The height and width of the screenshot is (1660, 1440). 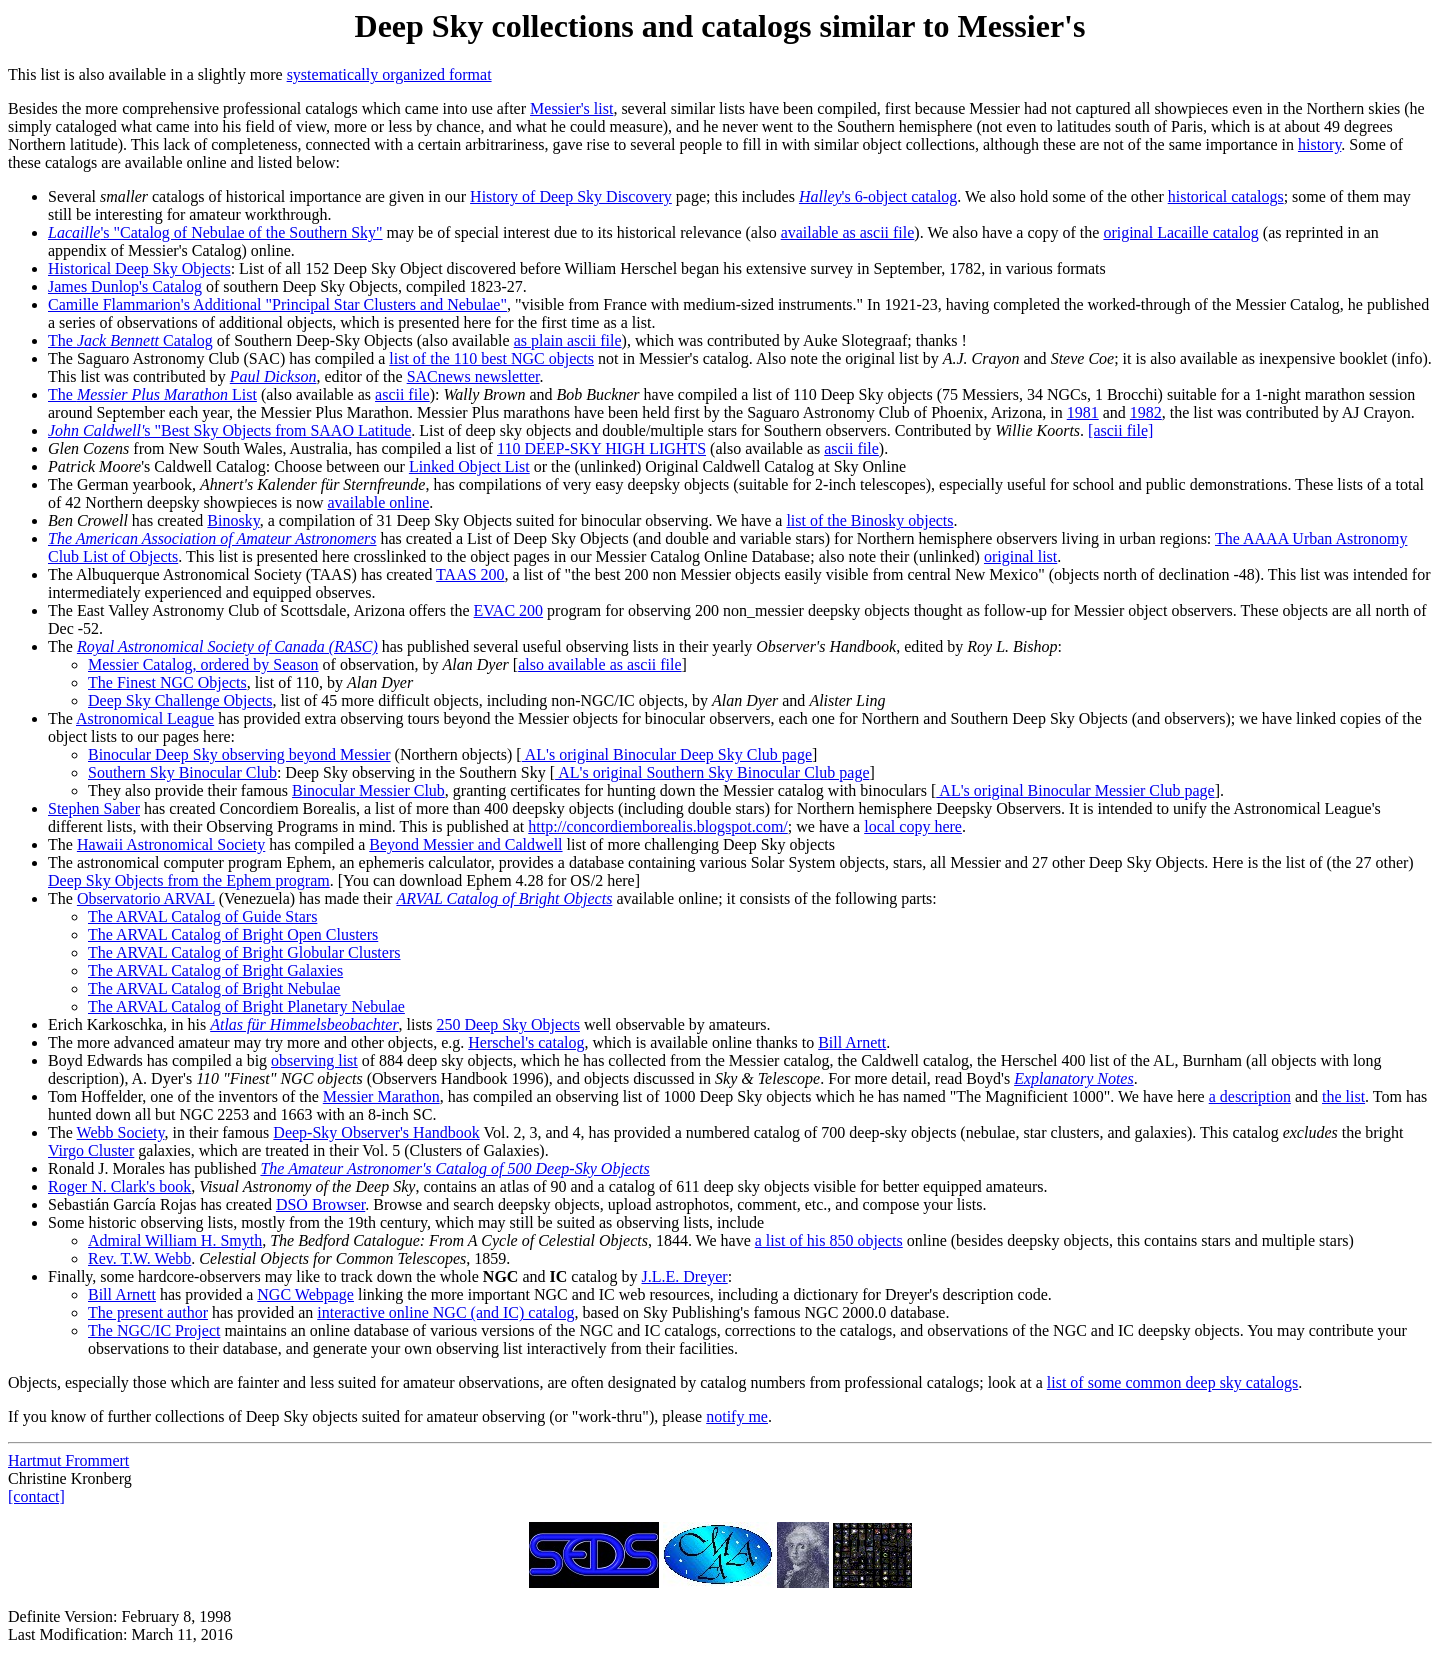 I want to click on NGC Webpage, so click(x=305, y=1294).